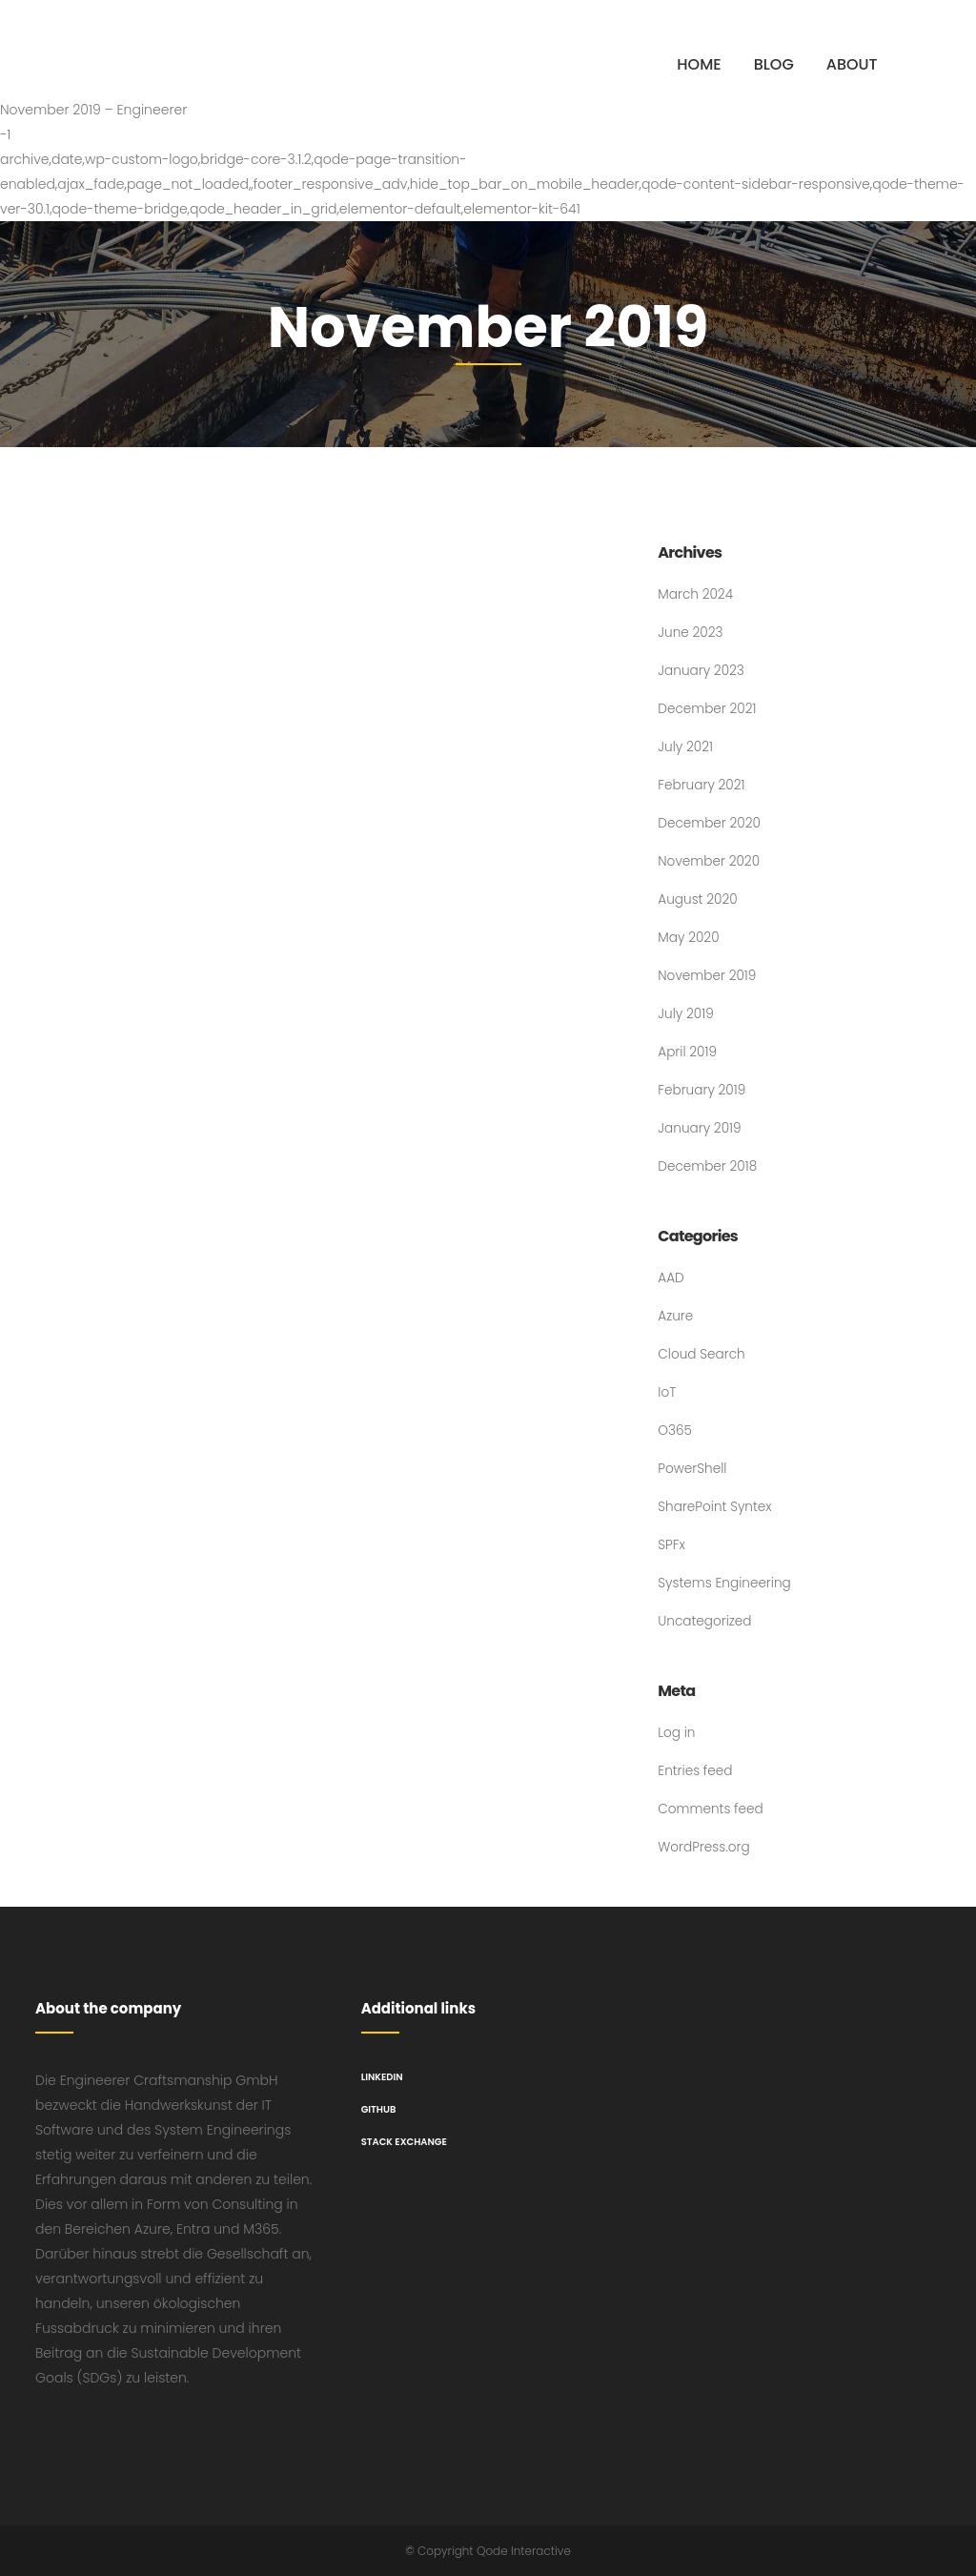 The height and width of the screenshot is (2576, 976). What do you see at coordinates (382, 2077) in the screenshot?
I see `LinkedIn` at bounding box center [382, 2077].